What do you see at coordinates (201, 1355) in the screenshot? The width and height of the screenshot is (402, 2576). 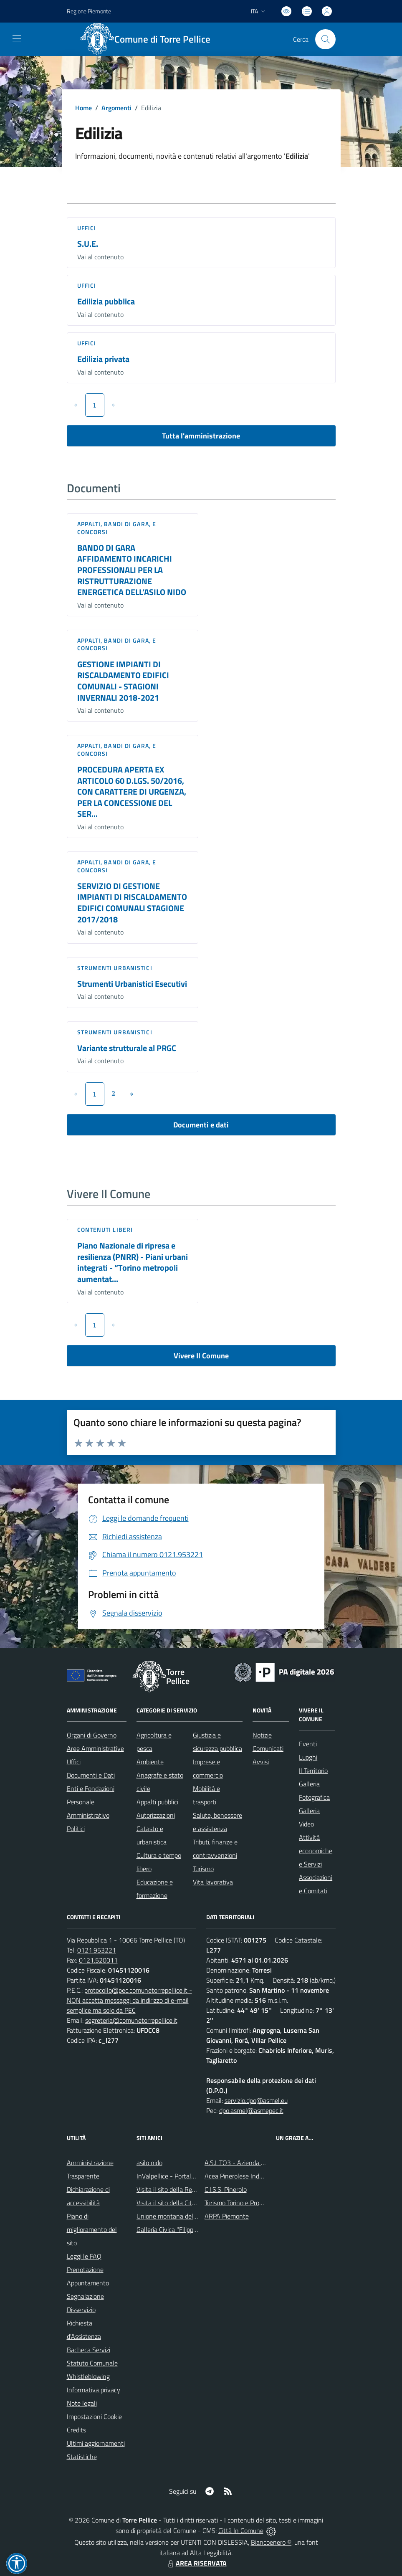 I see `Vivere Il Comune` at bounding box center [201, 1355].